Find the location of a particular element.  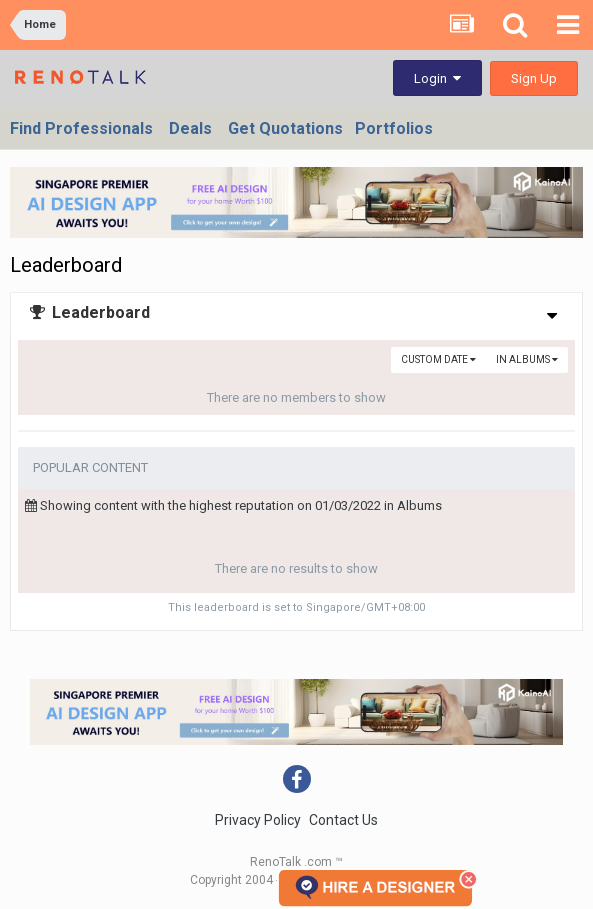

Contact Us is located at coordinates (343, 820).